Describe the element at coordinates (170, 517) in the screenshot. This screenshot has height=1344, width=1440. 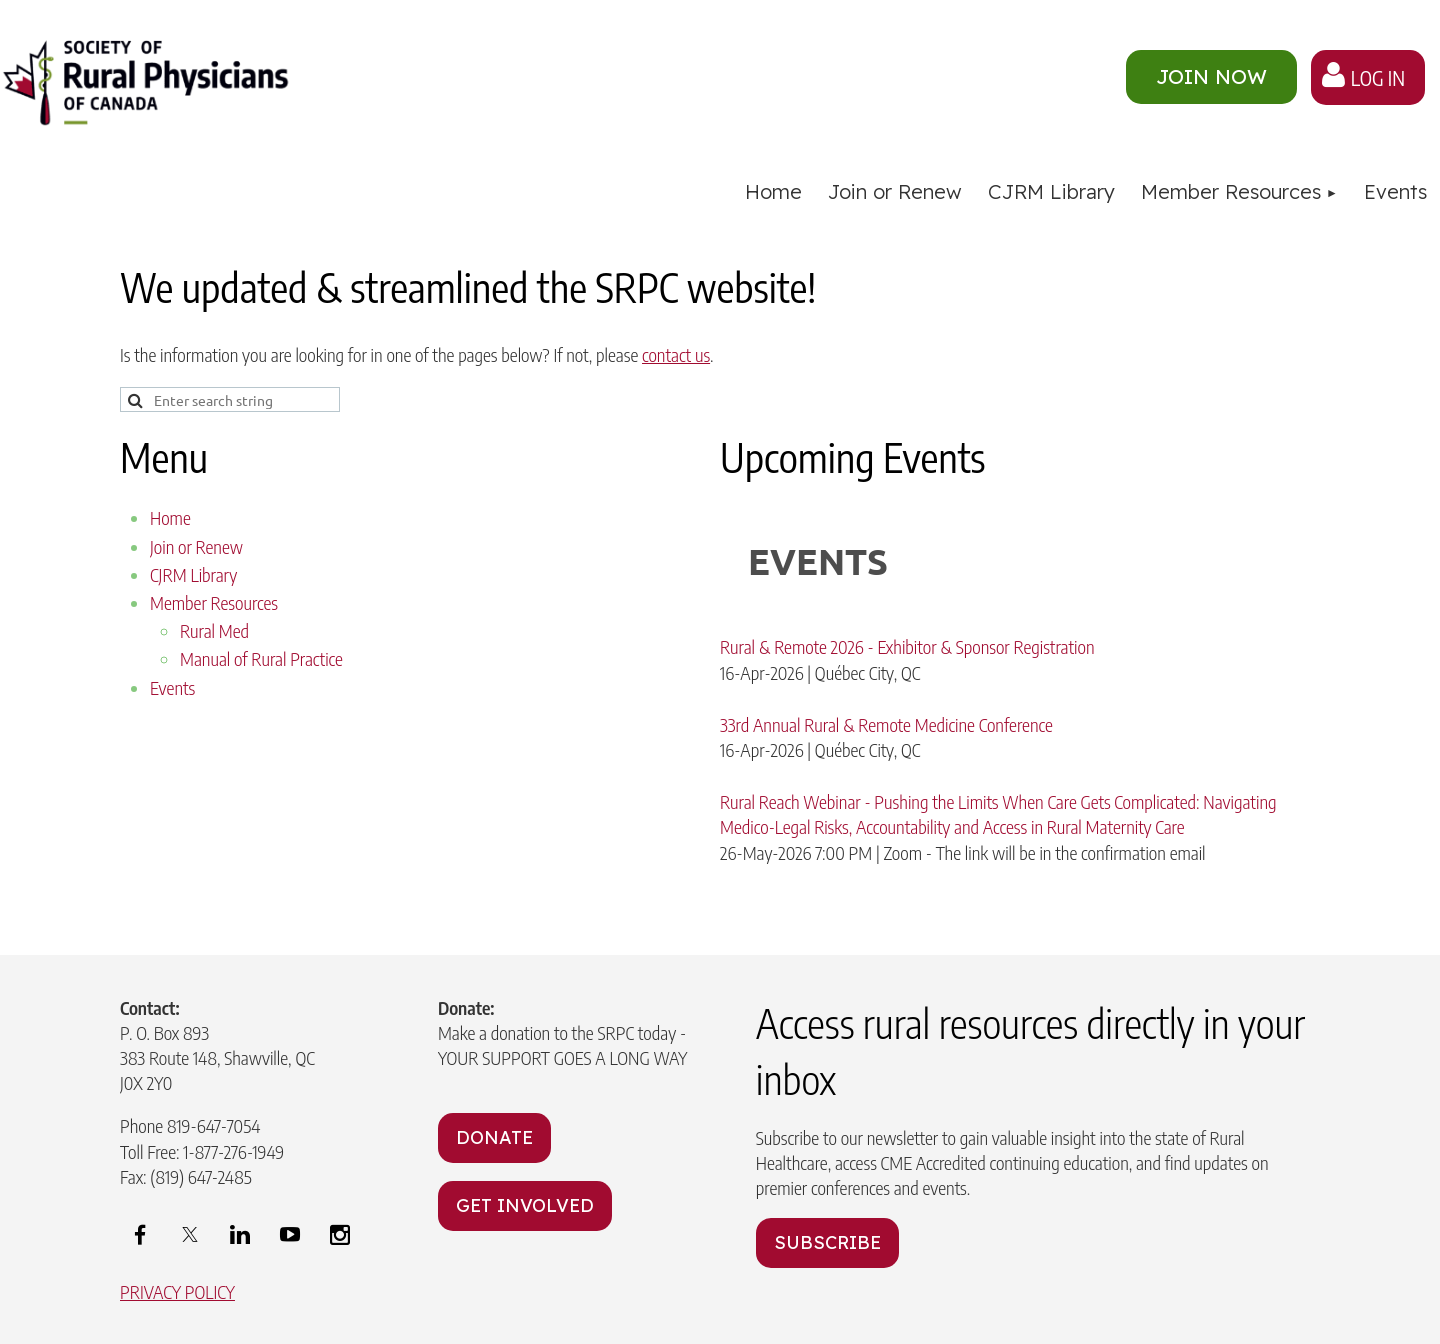
I see `Home` at that location.